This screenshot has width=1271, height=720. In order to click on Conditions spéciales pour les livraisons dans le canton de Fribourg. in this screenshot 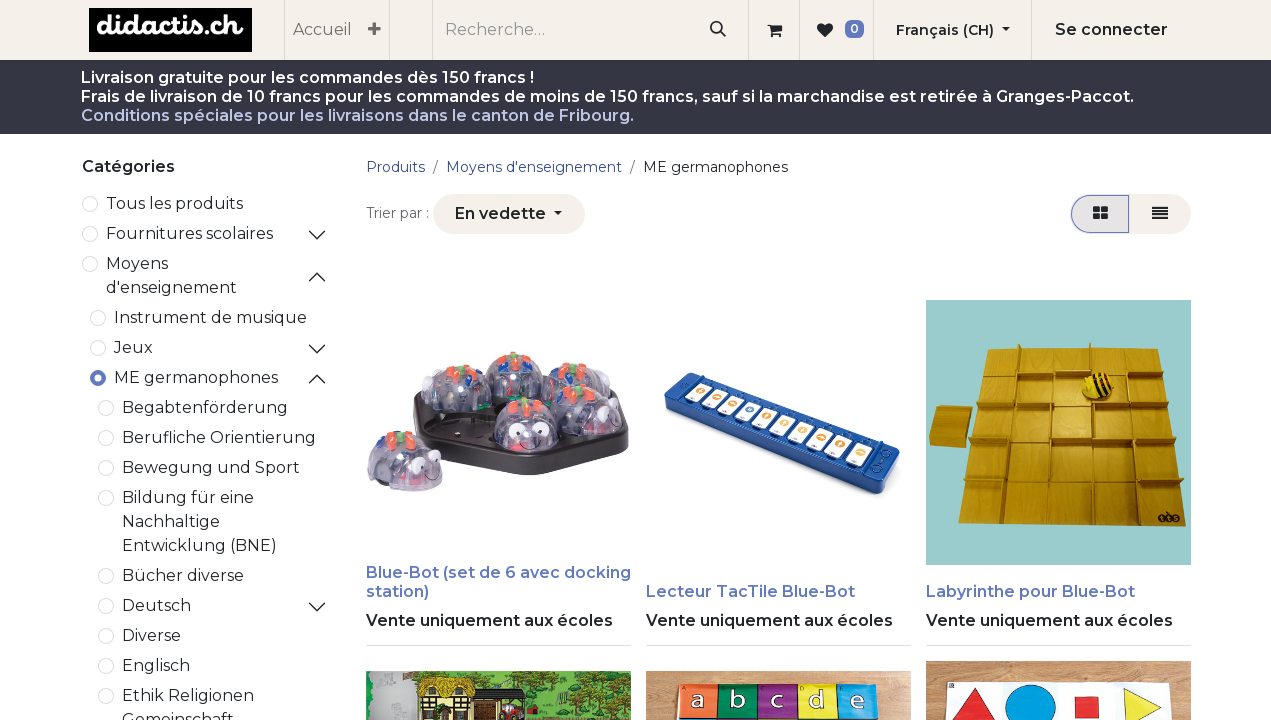, I will do `click(357, 115)`.